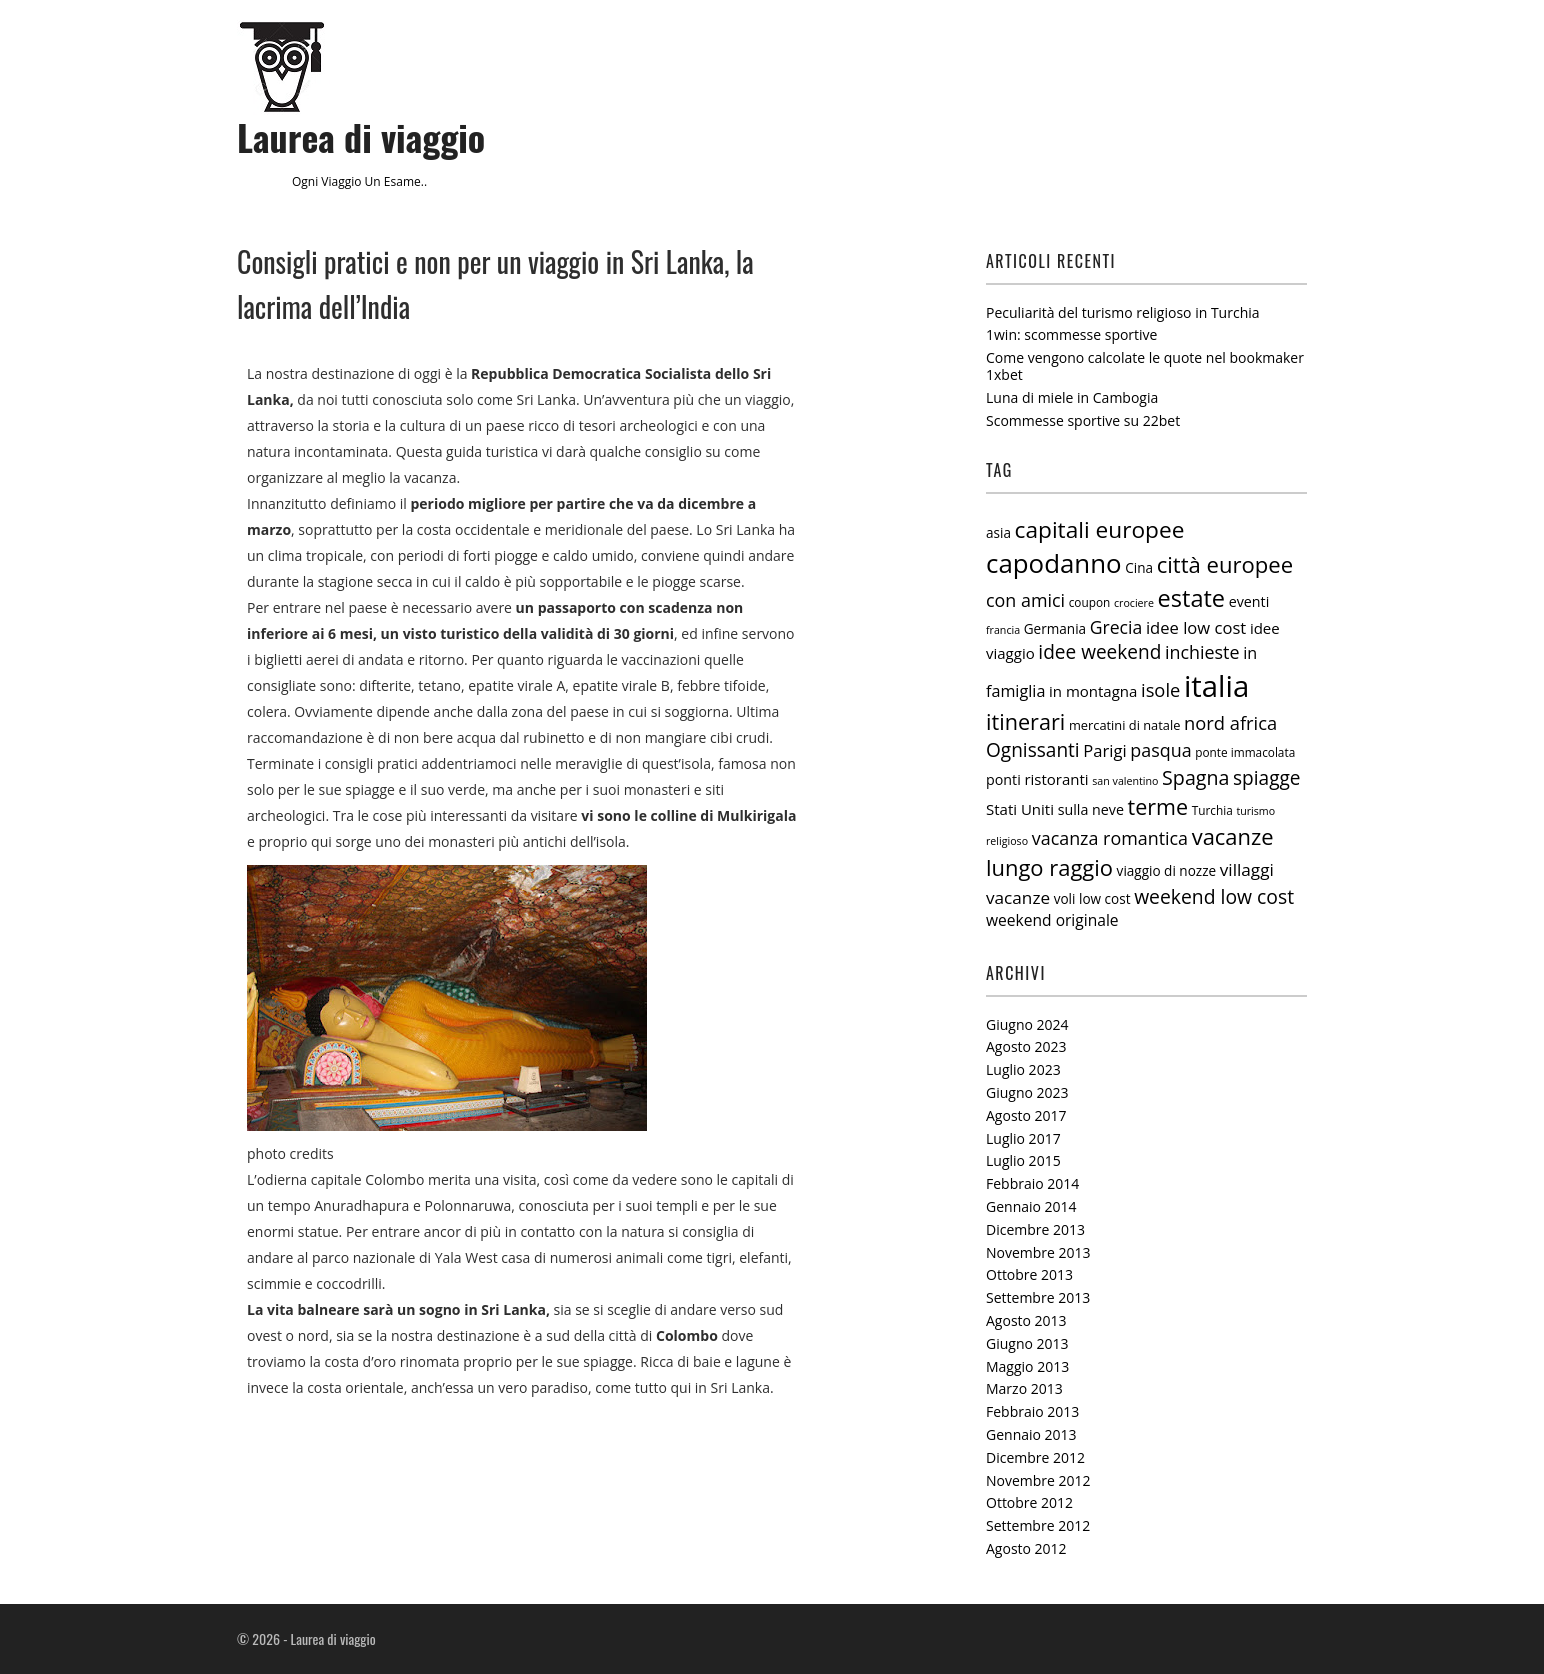 The image size is (1544, 1674). I want to click on asia [asia (7 elementi)], so click(998, 533).